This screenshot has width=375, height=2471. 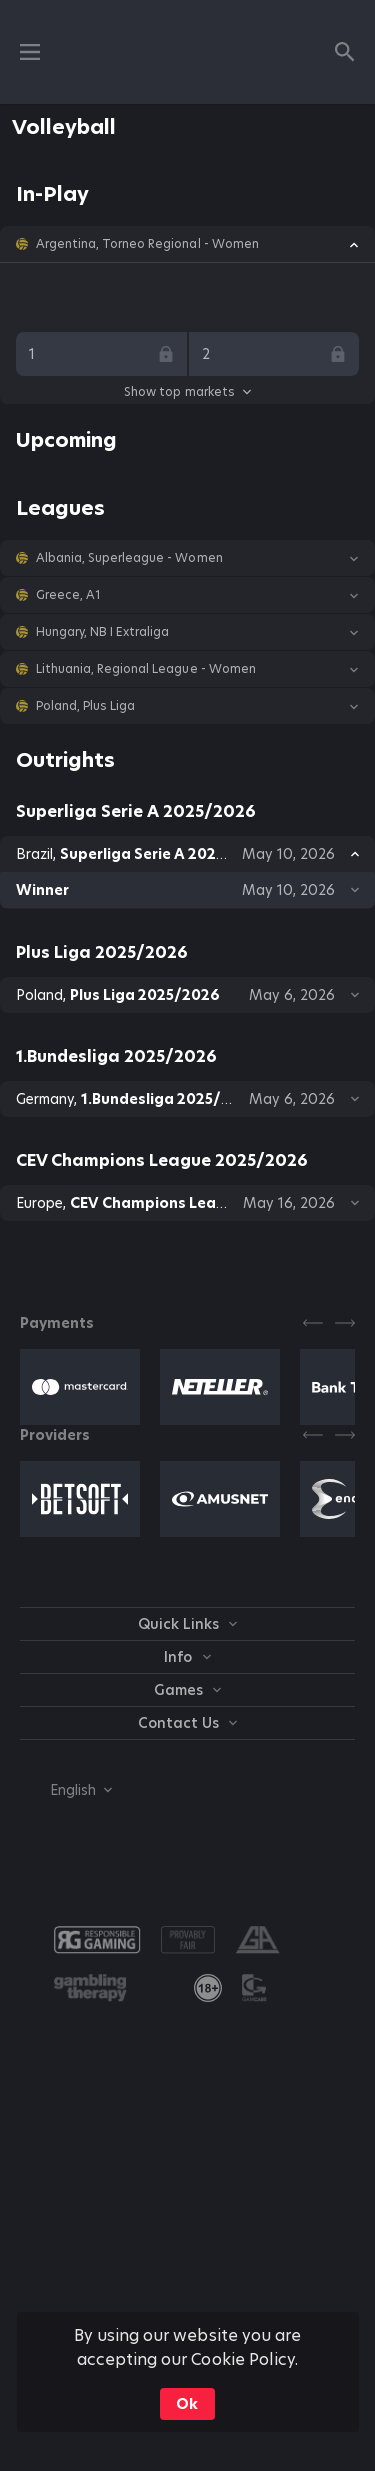 I want to click on Argentina, Torneo Regional - Women [link], so click(x=147, y=244).